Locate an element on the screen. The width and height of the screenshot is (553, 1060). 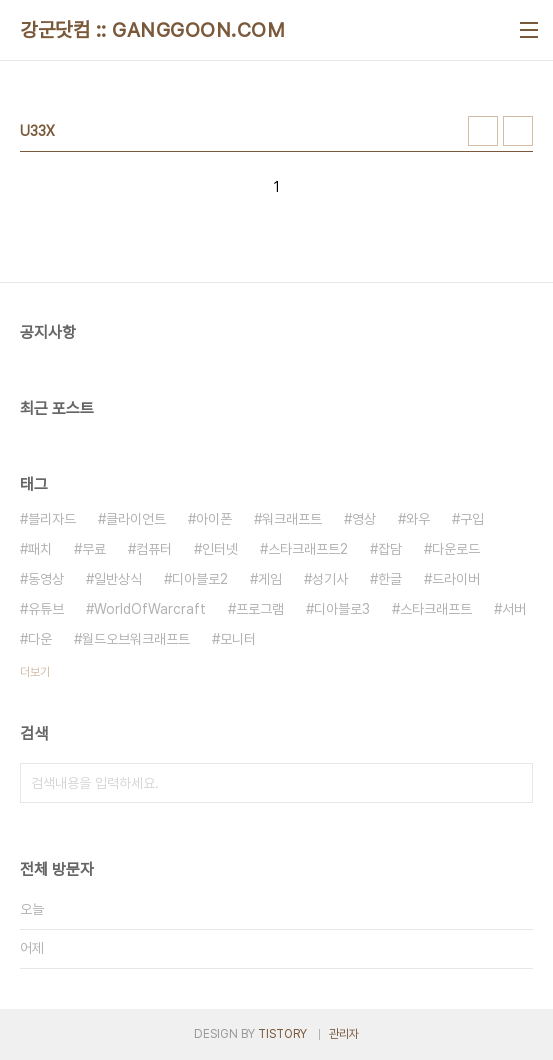
프로그램 is located at coordinates (260, 609).